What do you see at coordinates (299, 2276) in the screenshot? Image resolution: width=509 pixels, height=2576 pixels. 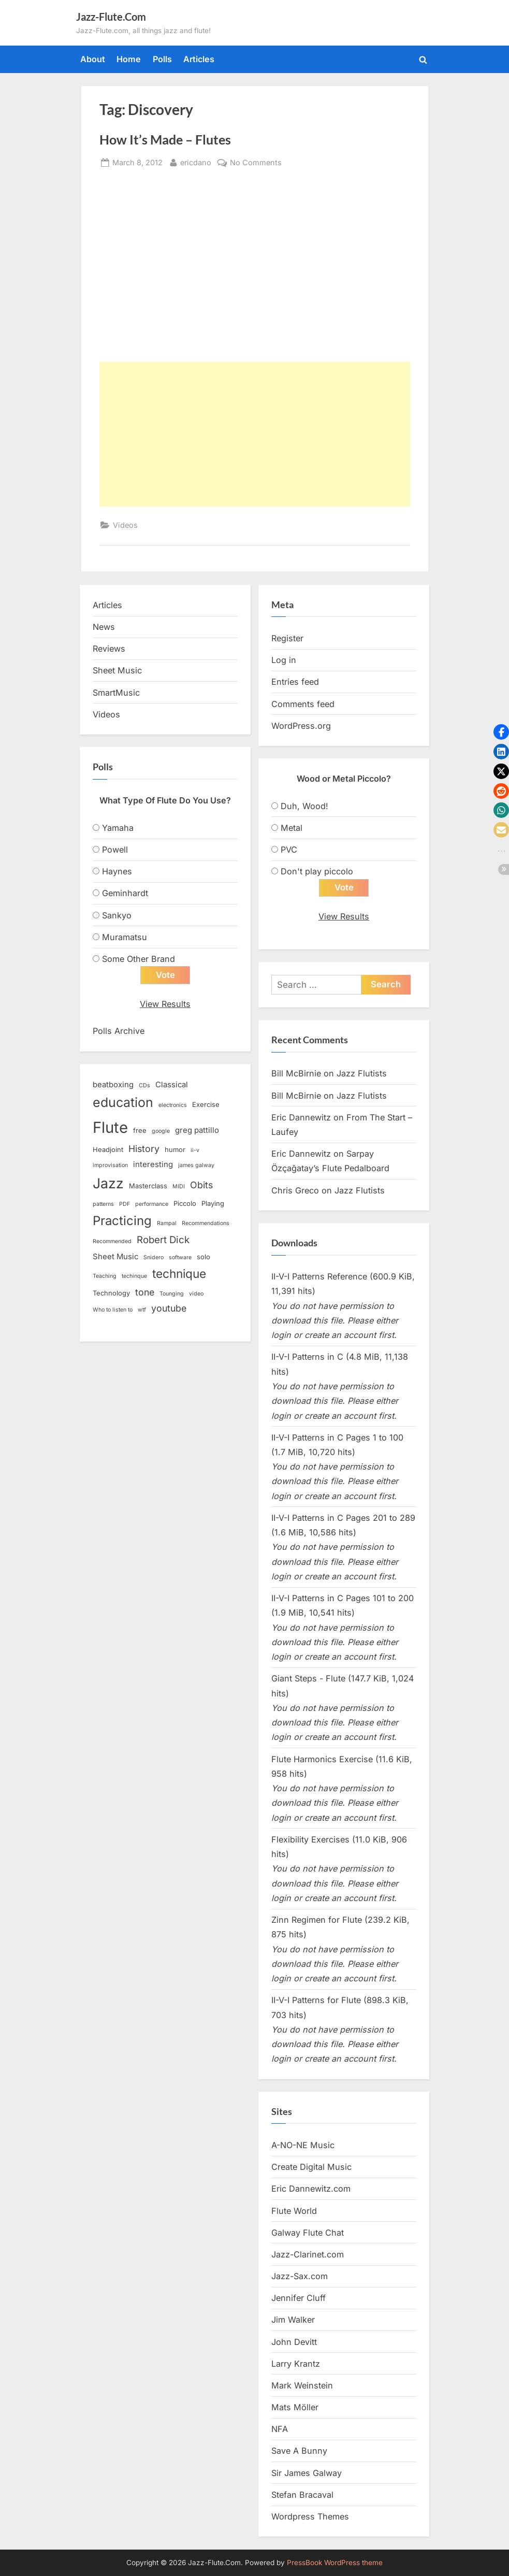 I see `Jazz-Sax.com` at bounding box center [299, 2276].